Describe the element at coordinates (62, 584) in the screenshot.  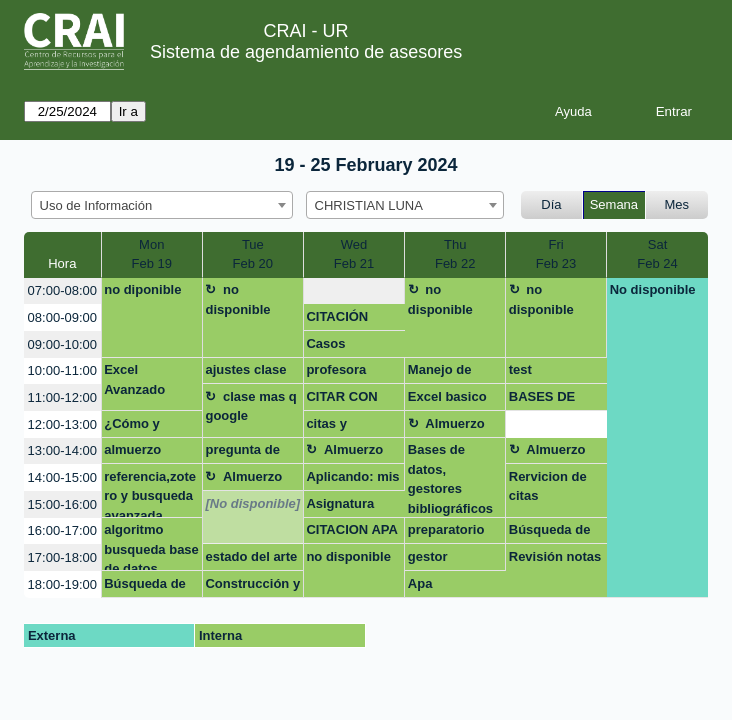
I see `18:00-19:00` at that location.